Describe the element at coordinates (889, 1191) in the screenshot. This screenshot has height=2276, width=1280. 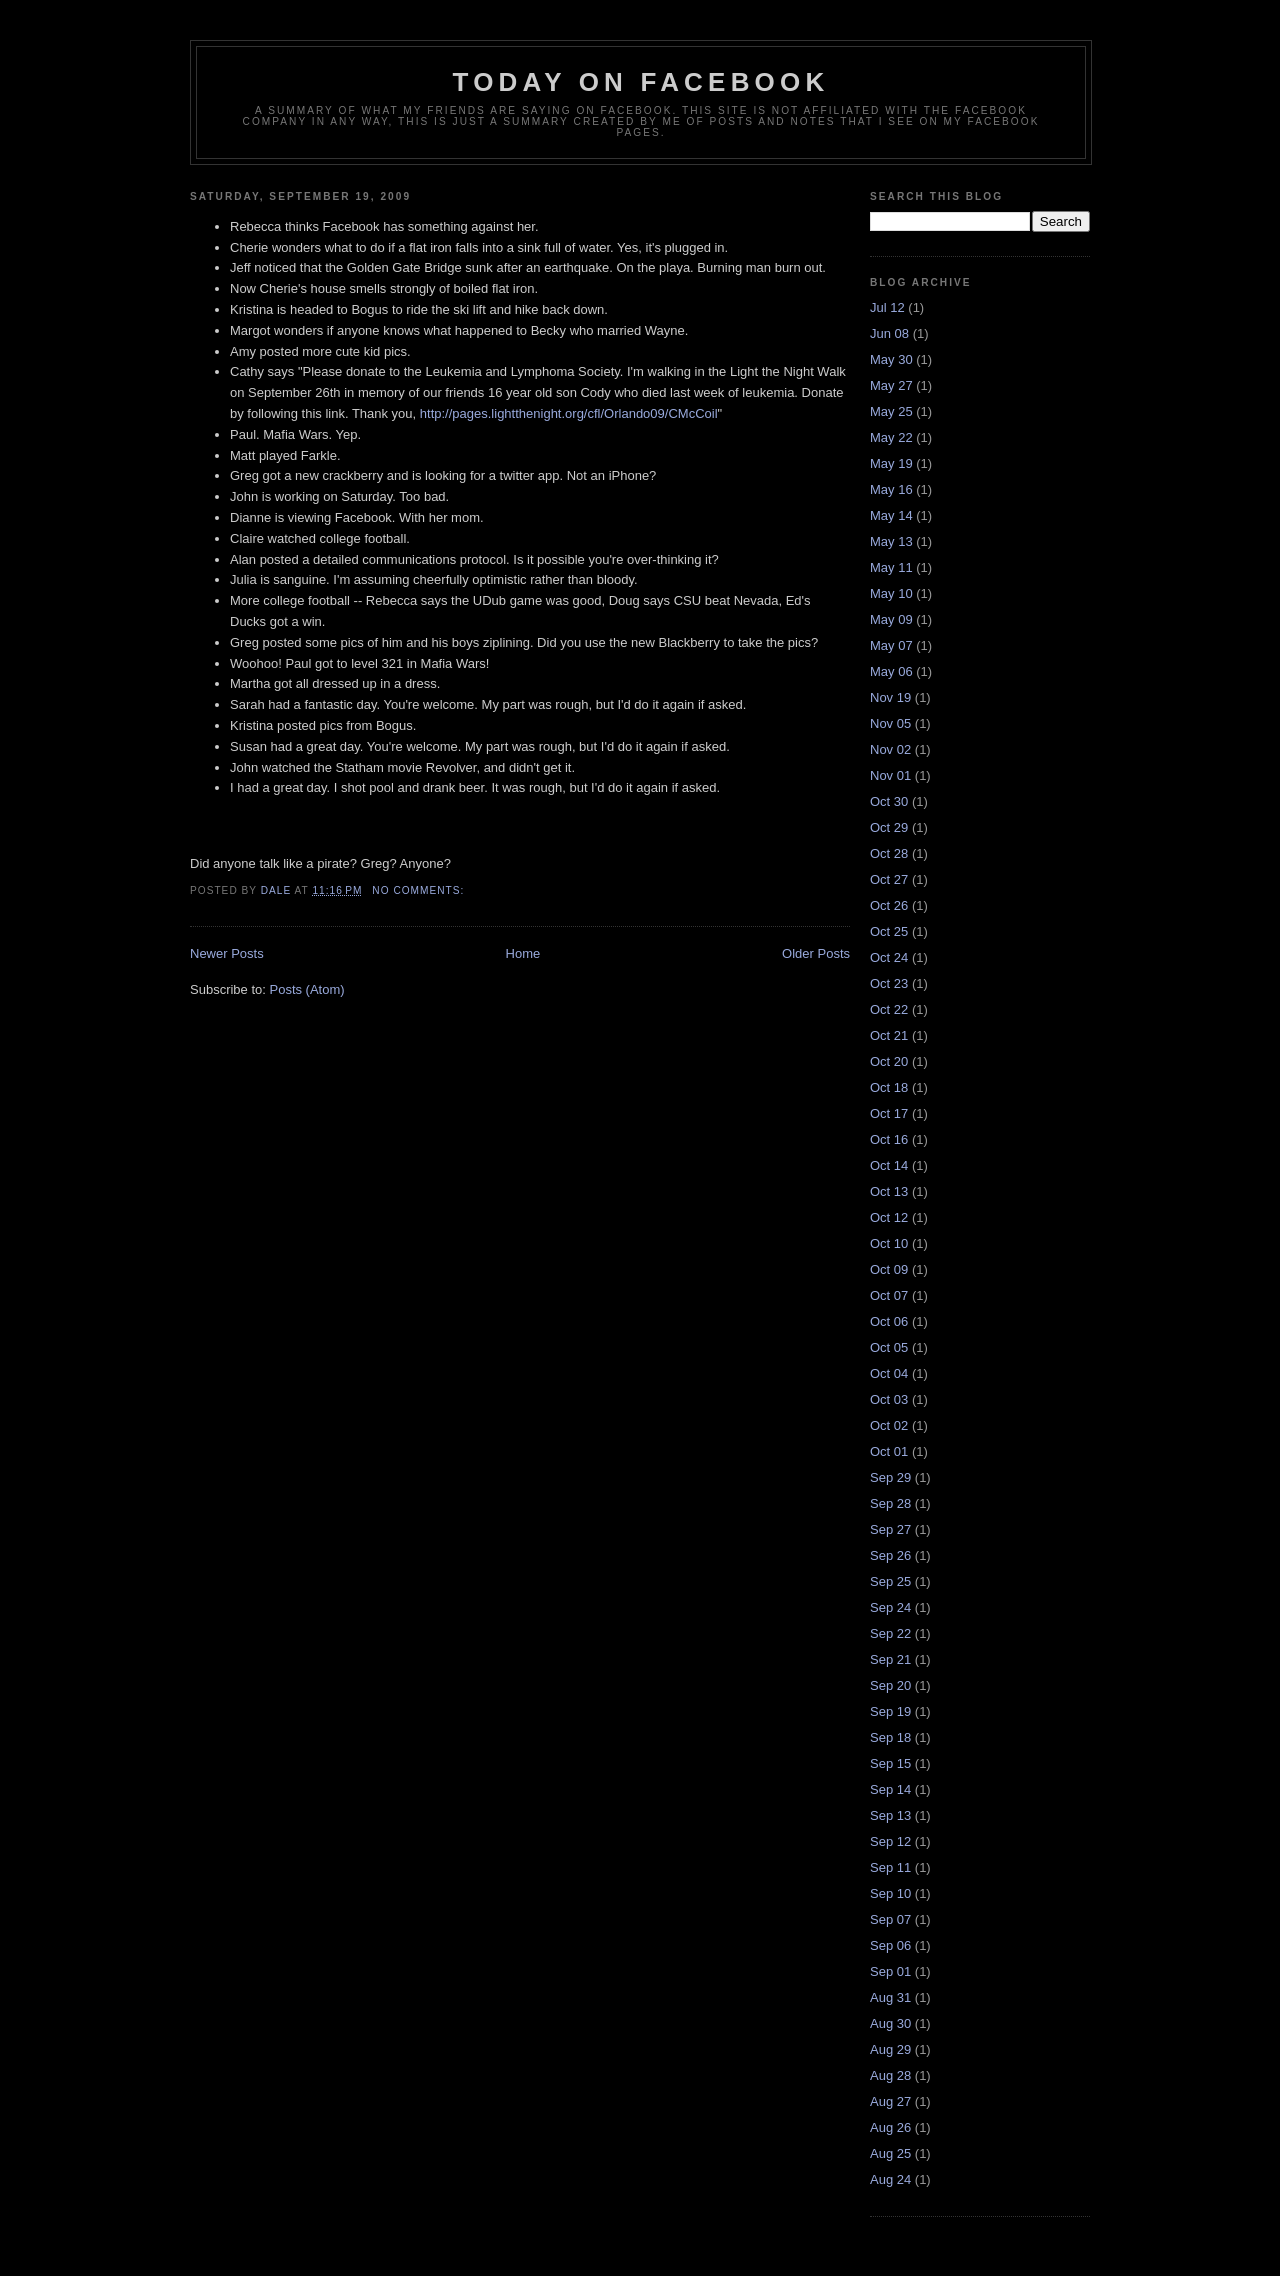
I see `Oct 13` at that location.